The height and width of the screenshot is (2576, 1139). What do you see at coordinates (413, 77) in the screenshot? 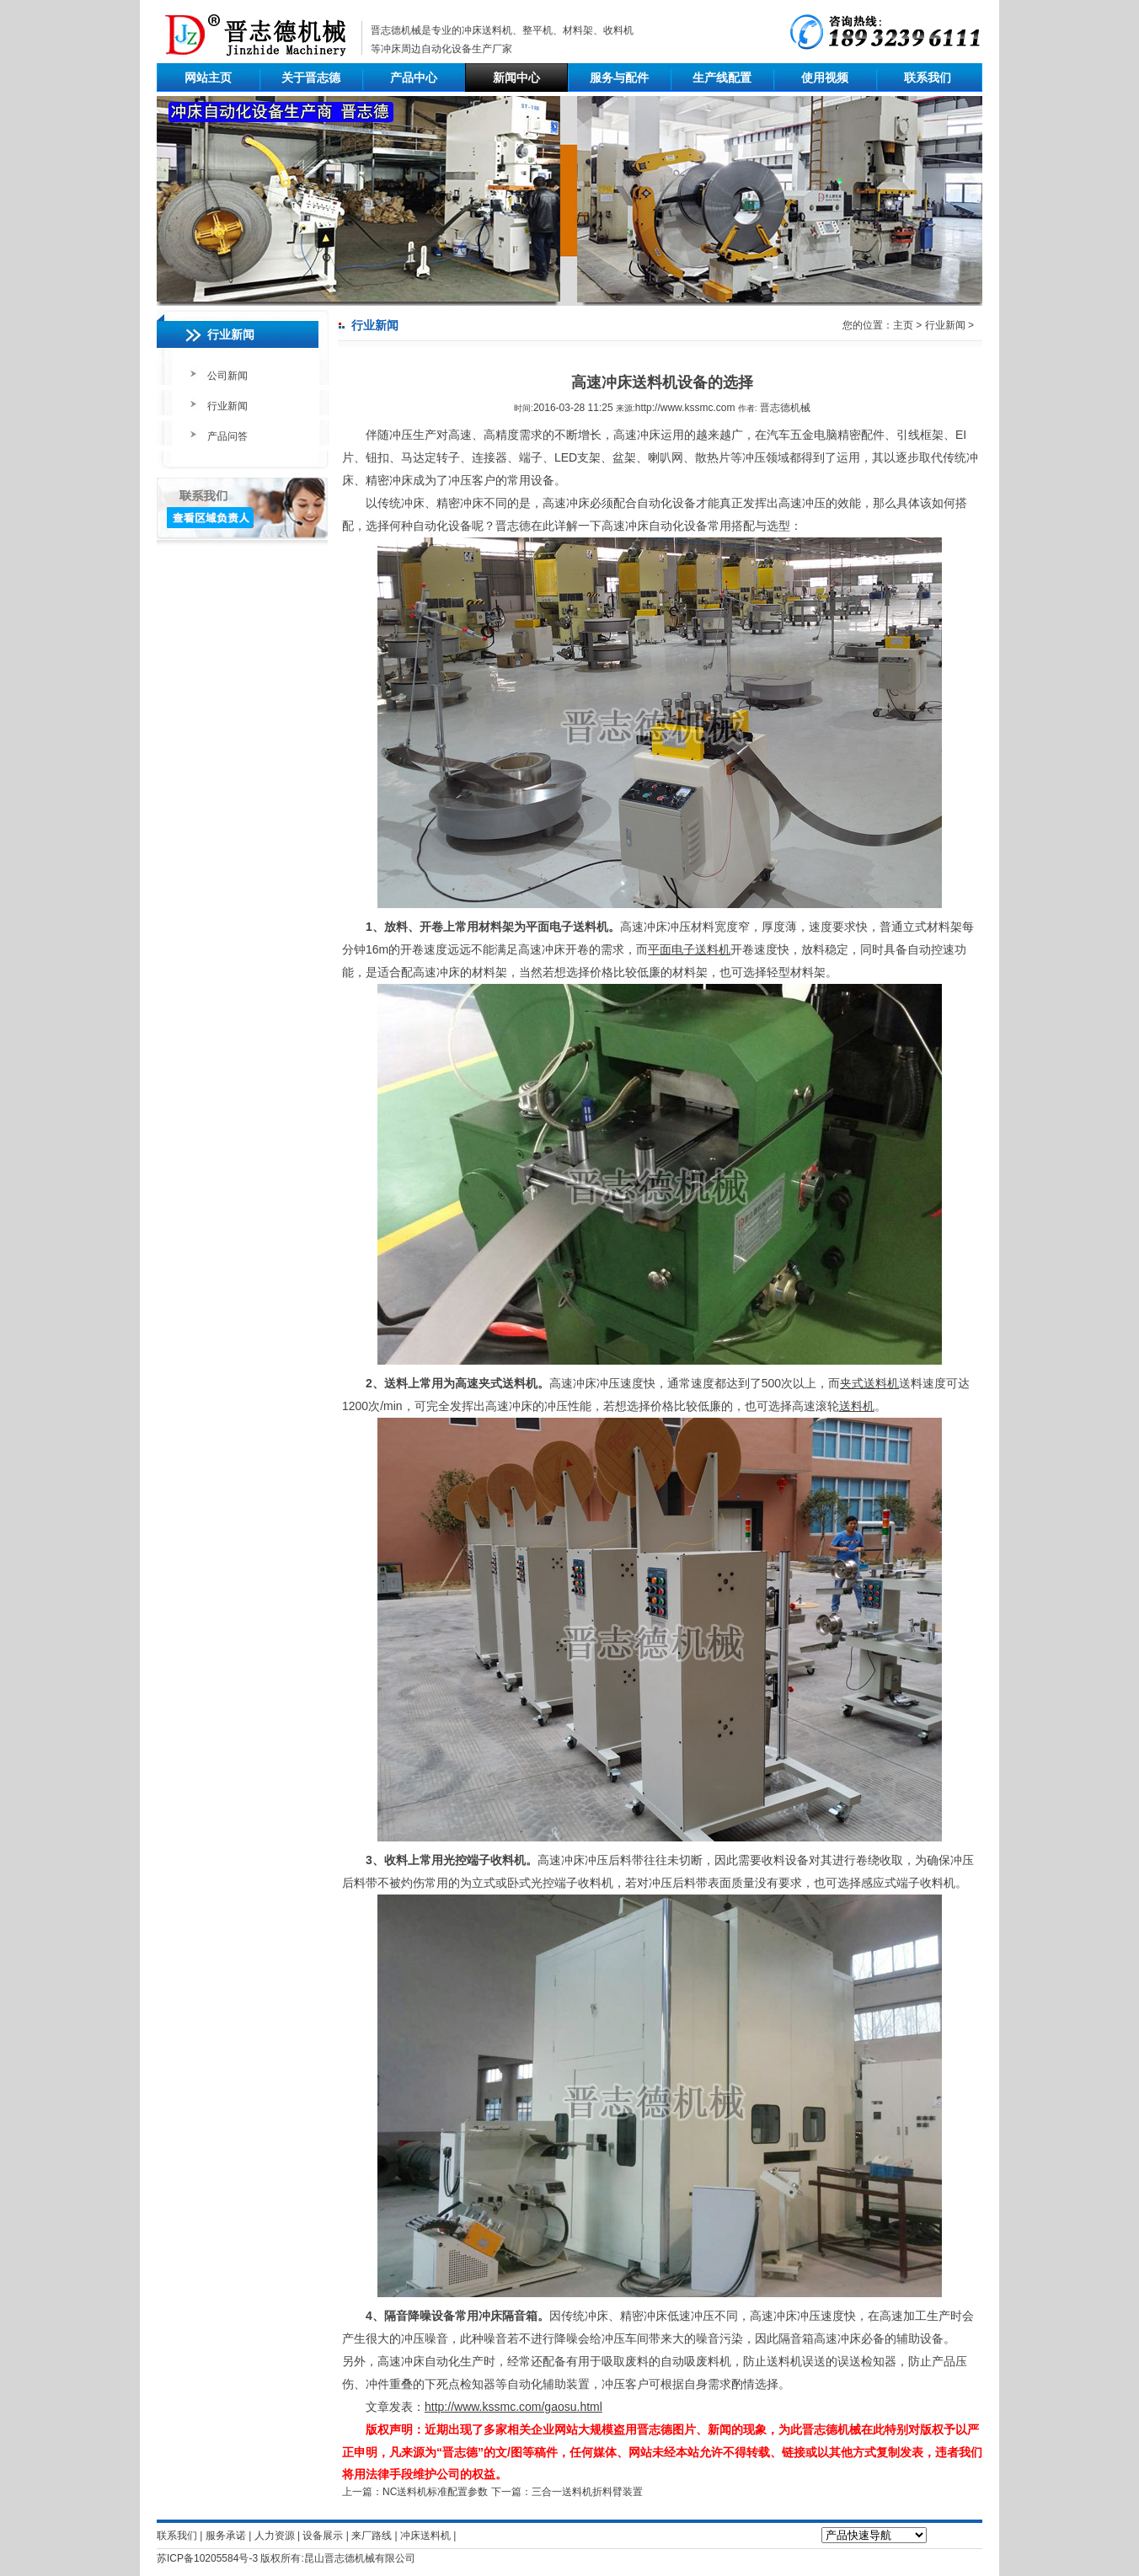
I see `产品中心` at bounding box center [413, 77].